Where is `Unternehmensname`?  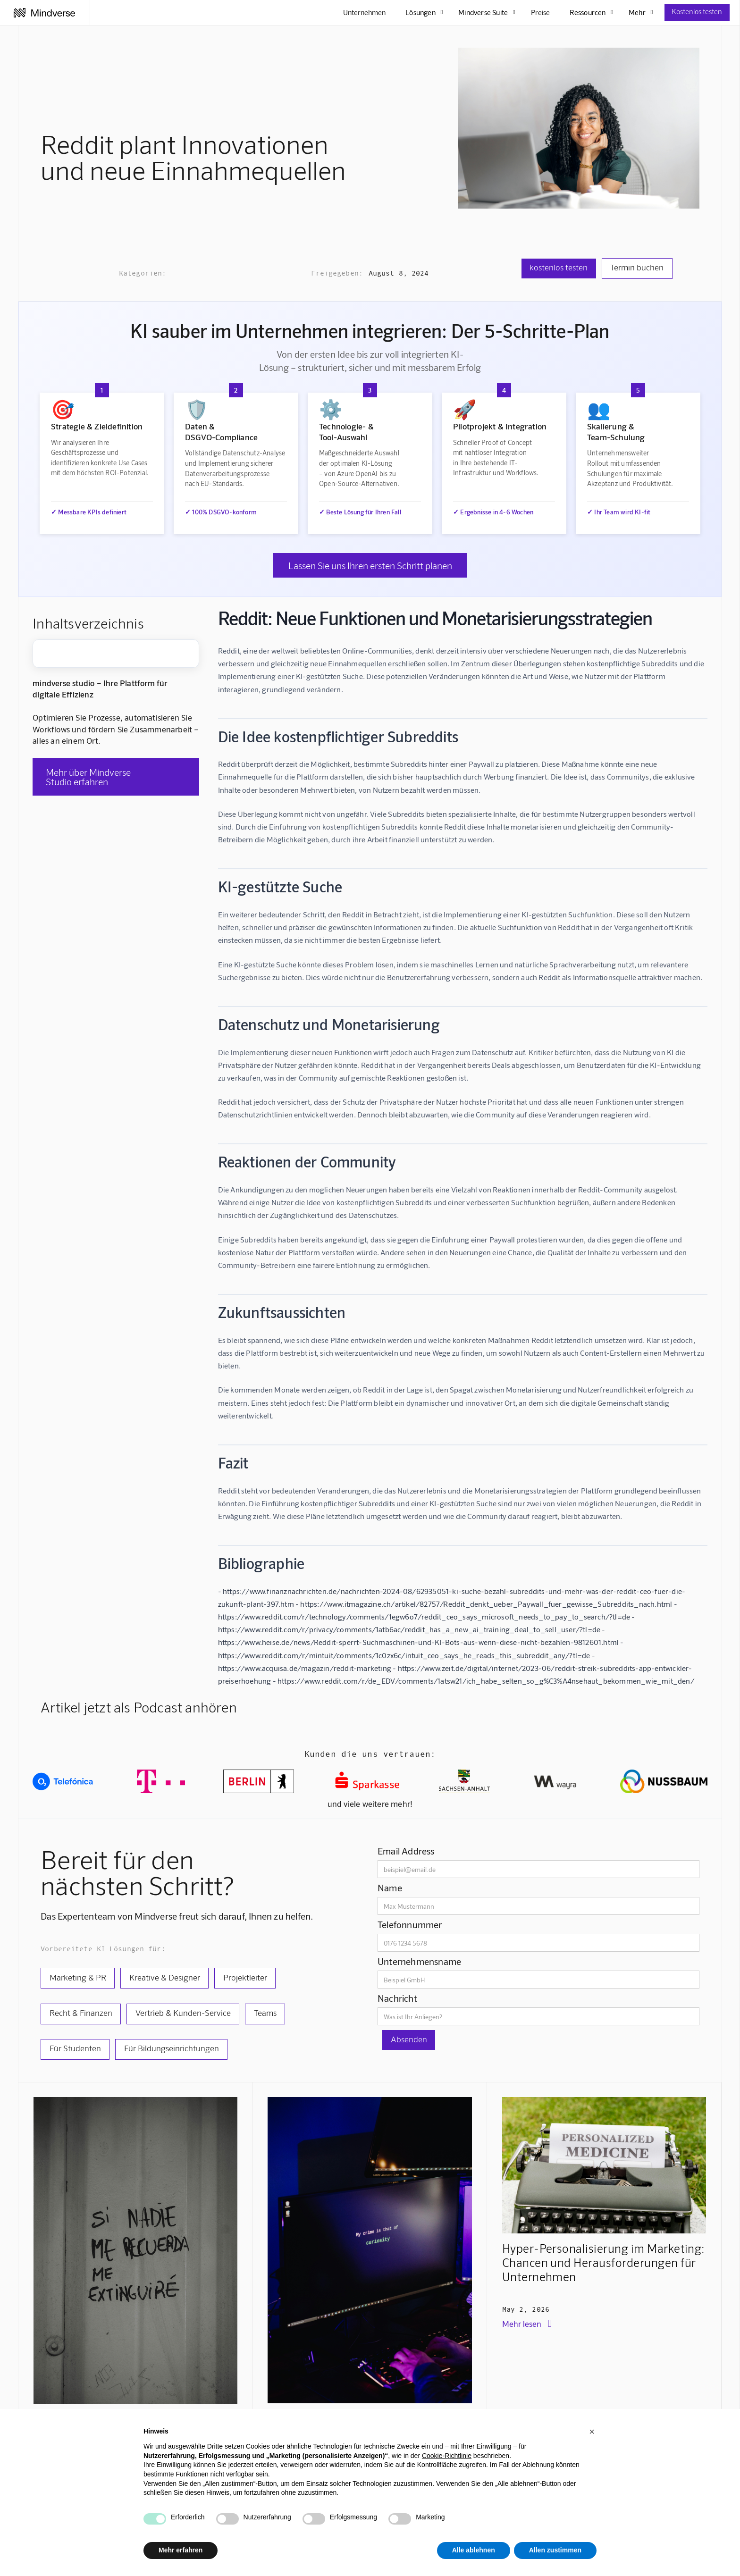 Unternehmensname is located at coordinates (419, 1961).